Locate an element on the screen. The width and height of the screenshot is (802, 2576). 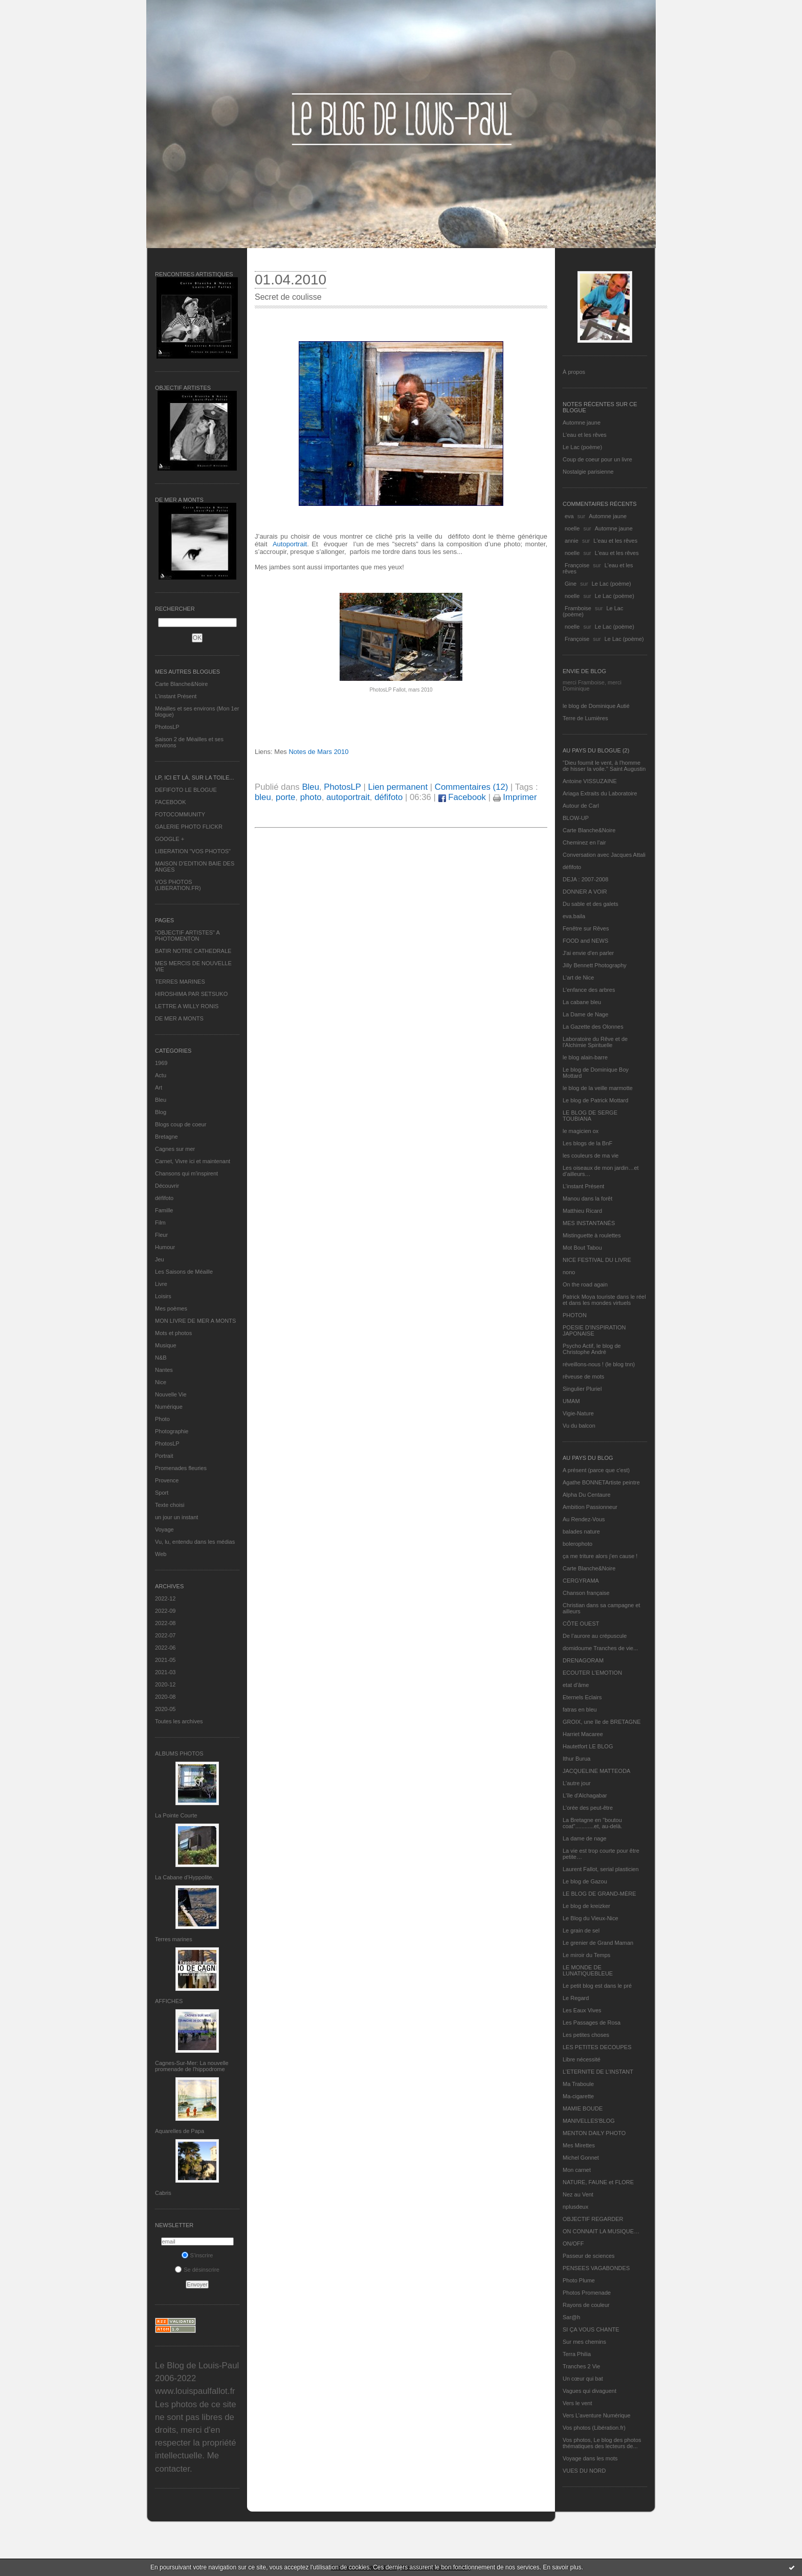
GROIX, une île de BRETAGNE is located at coordinates (602, 1722).